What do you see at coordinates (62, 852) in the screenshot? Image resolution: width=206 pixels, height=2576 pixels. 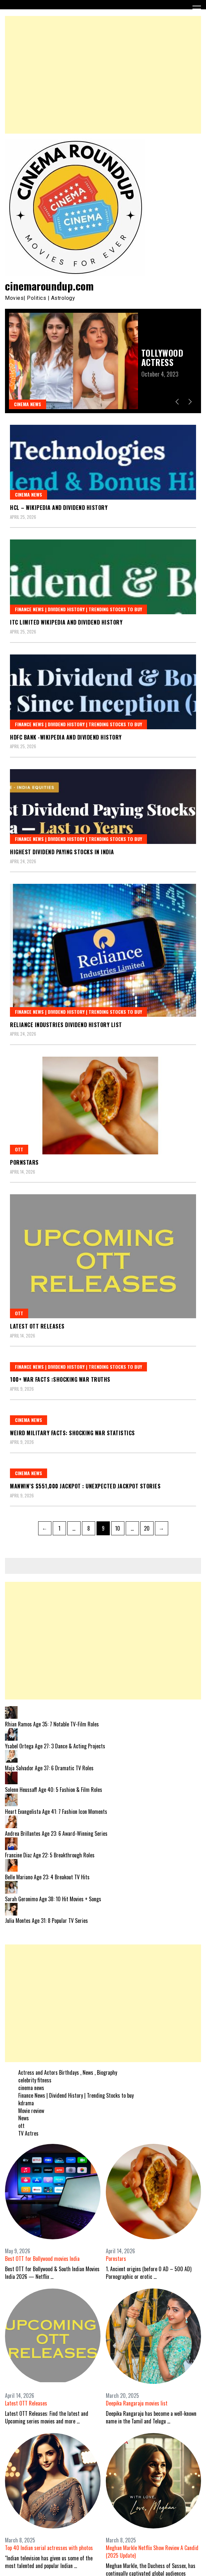 I see `Highest Dividend Paying Stocks In India` at bounding box center [62, 852].